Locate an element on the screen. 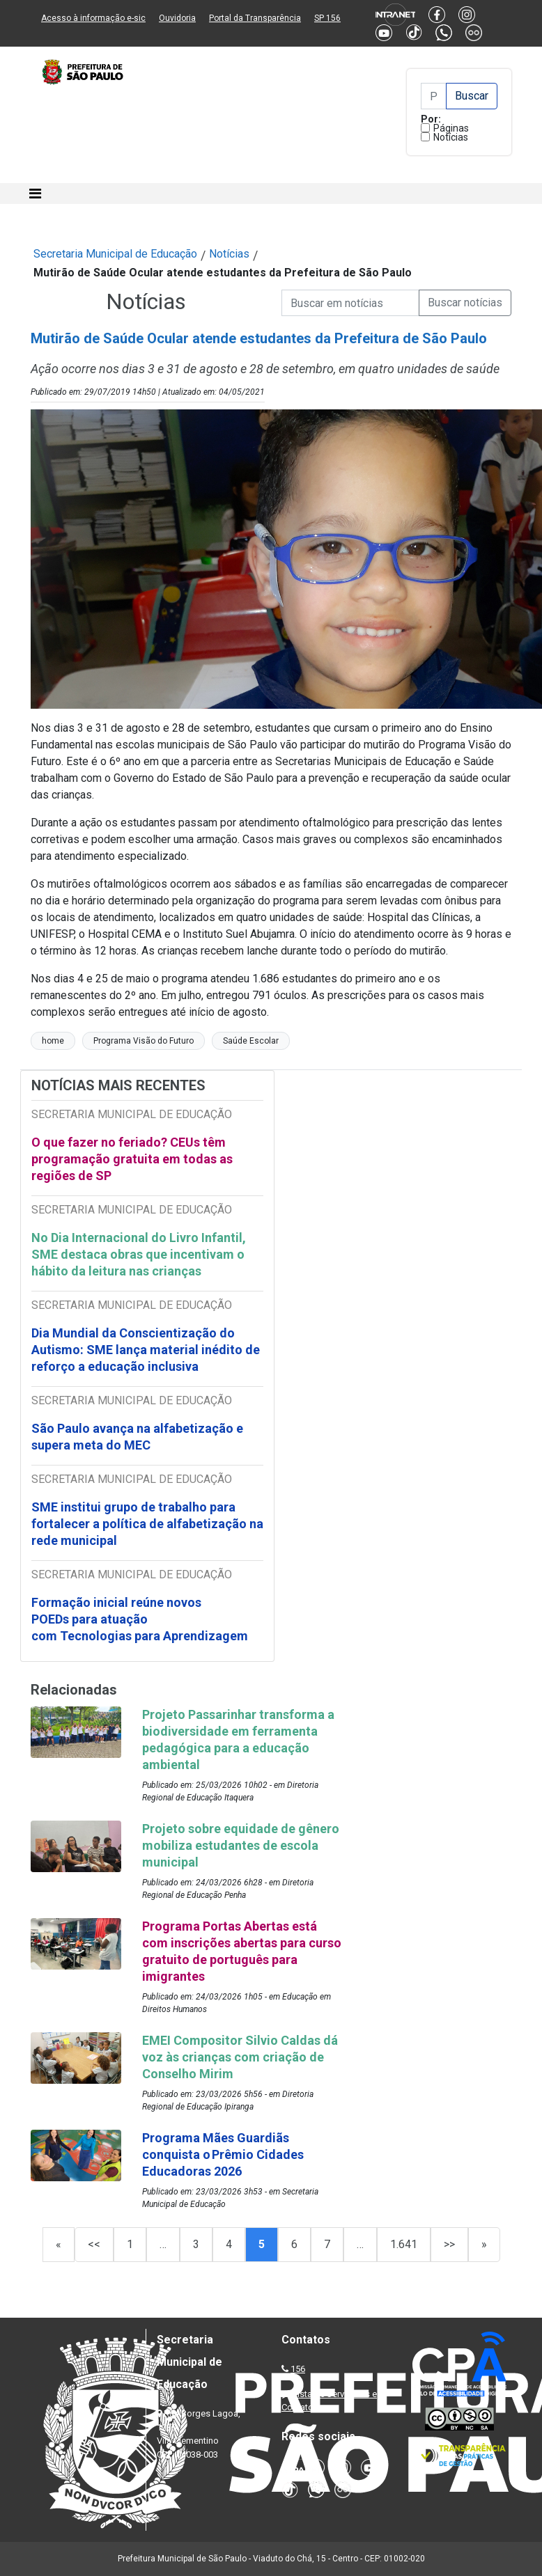  156 is located at coordinates (298, 2369).